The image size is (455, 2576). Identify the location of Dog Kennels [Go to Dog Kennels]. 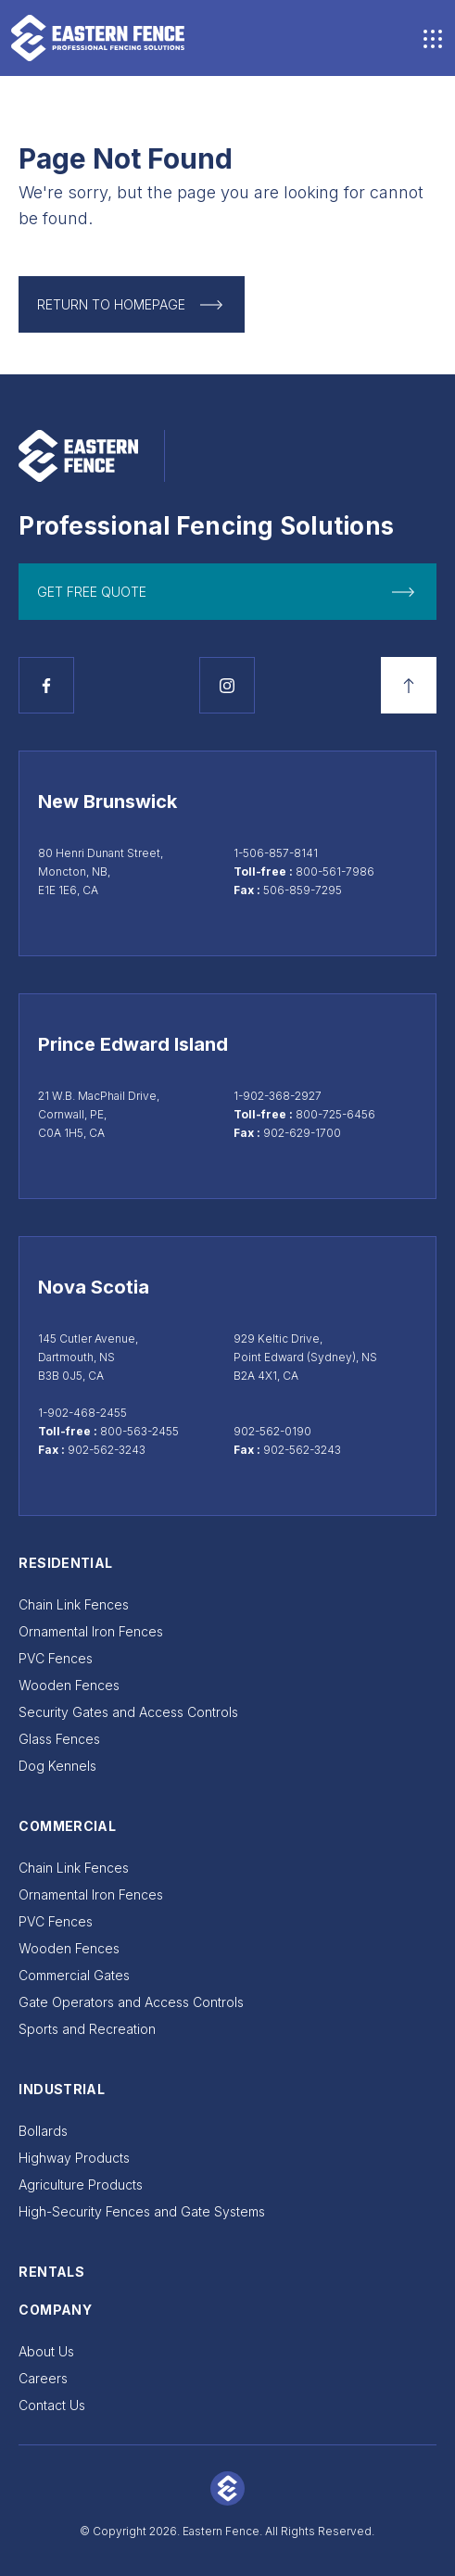
(57, 1766).